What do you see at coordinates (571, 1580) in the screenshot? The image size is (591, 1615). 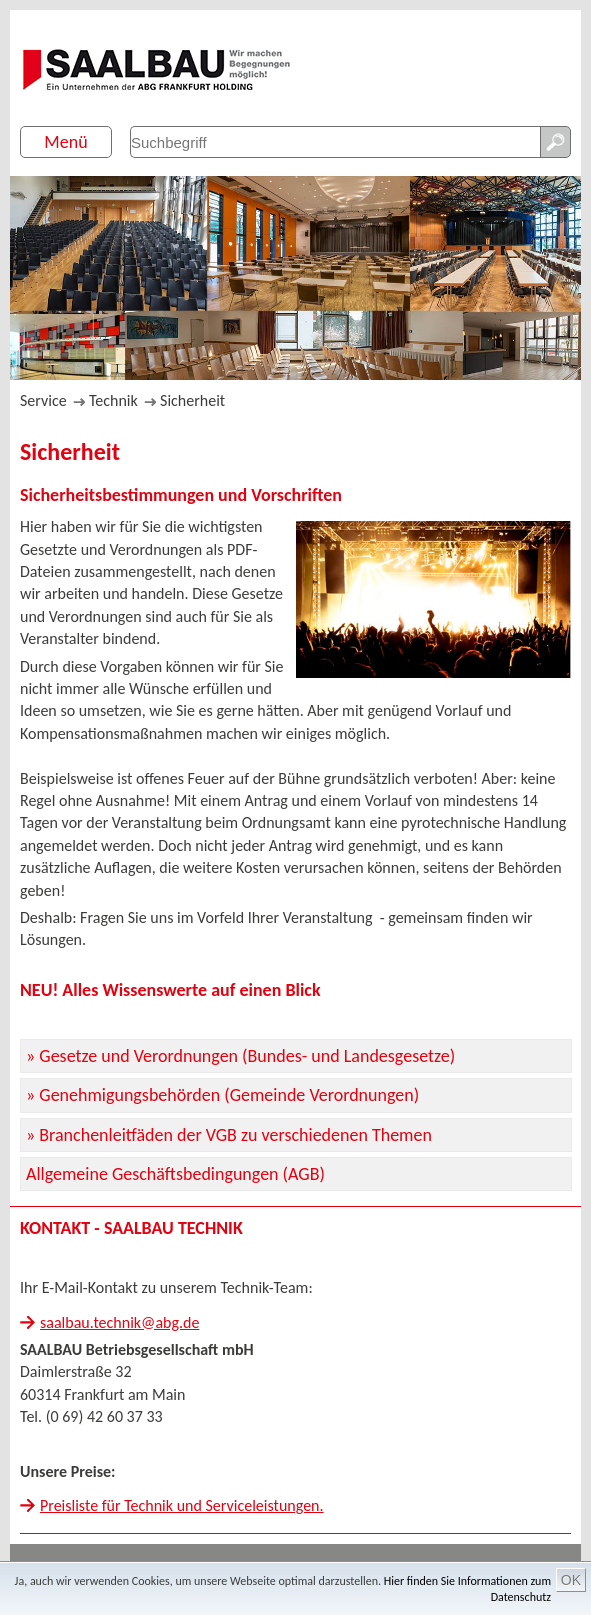 I see `OK` at bounding box center [571, 1580].